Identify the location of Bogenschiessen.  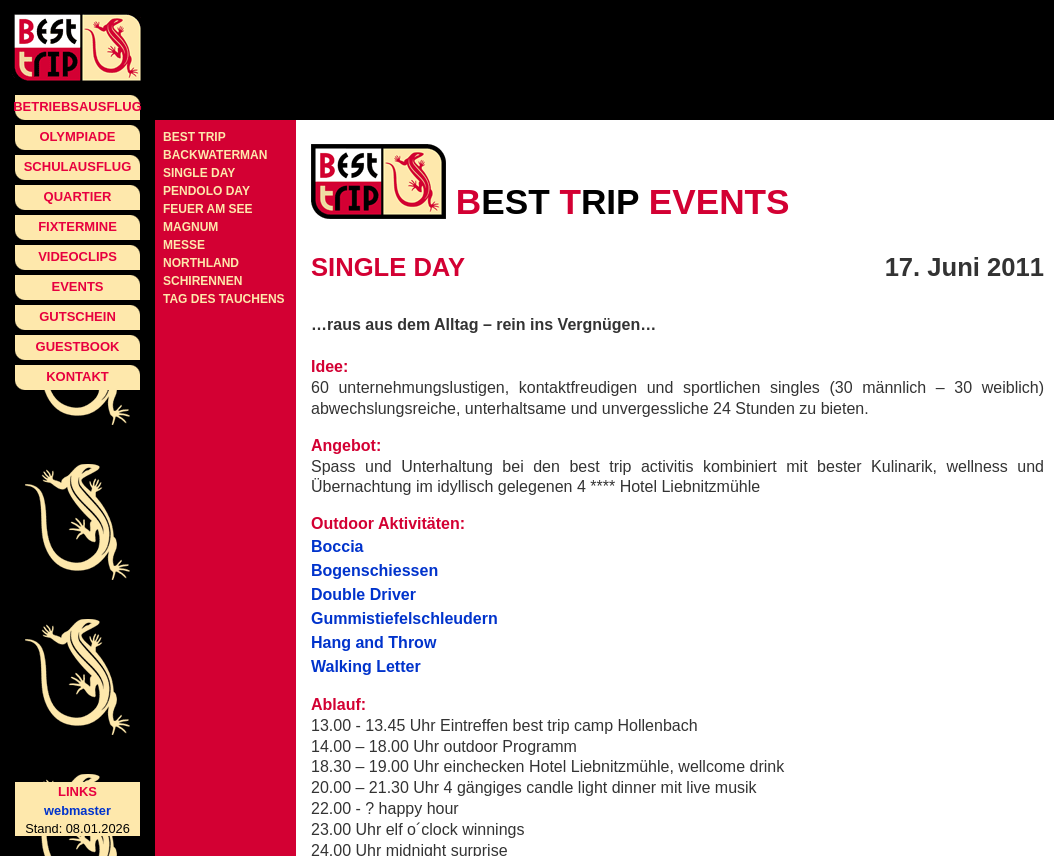
(374, 570).